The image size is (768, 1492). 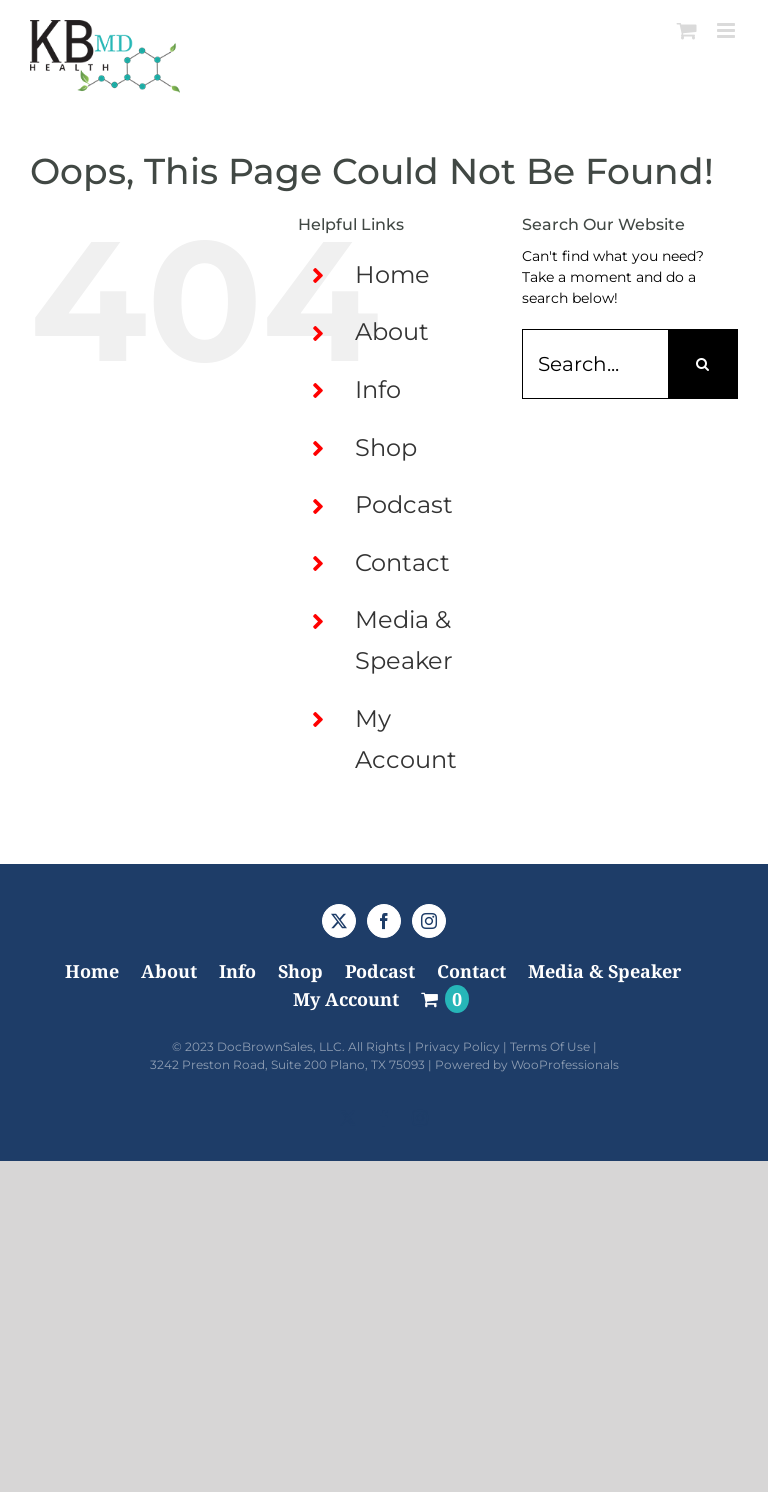 I want to click on [Search...], so click(x=595, y=364).